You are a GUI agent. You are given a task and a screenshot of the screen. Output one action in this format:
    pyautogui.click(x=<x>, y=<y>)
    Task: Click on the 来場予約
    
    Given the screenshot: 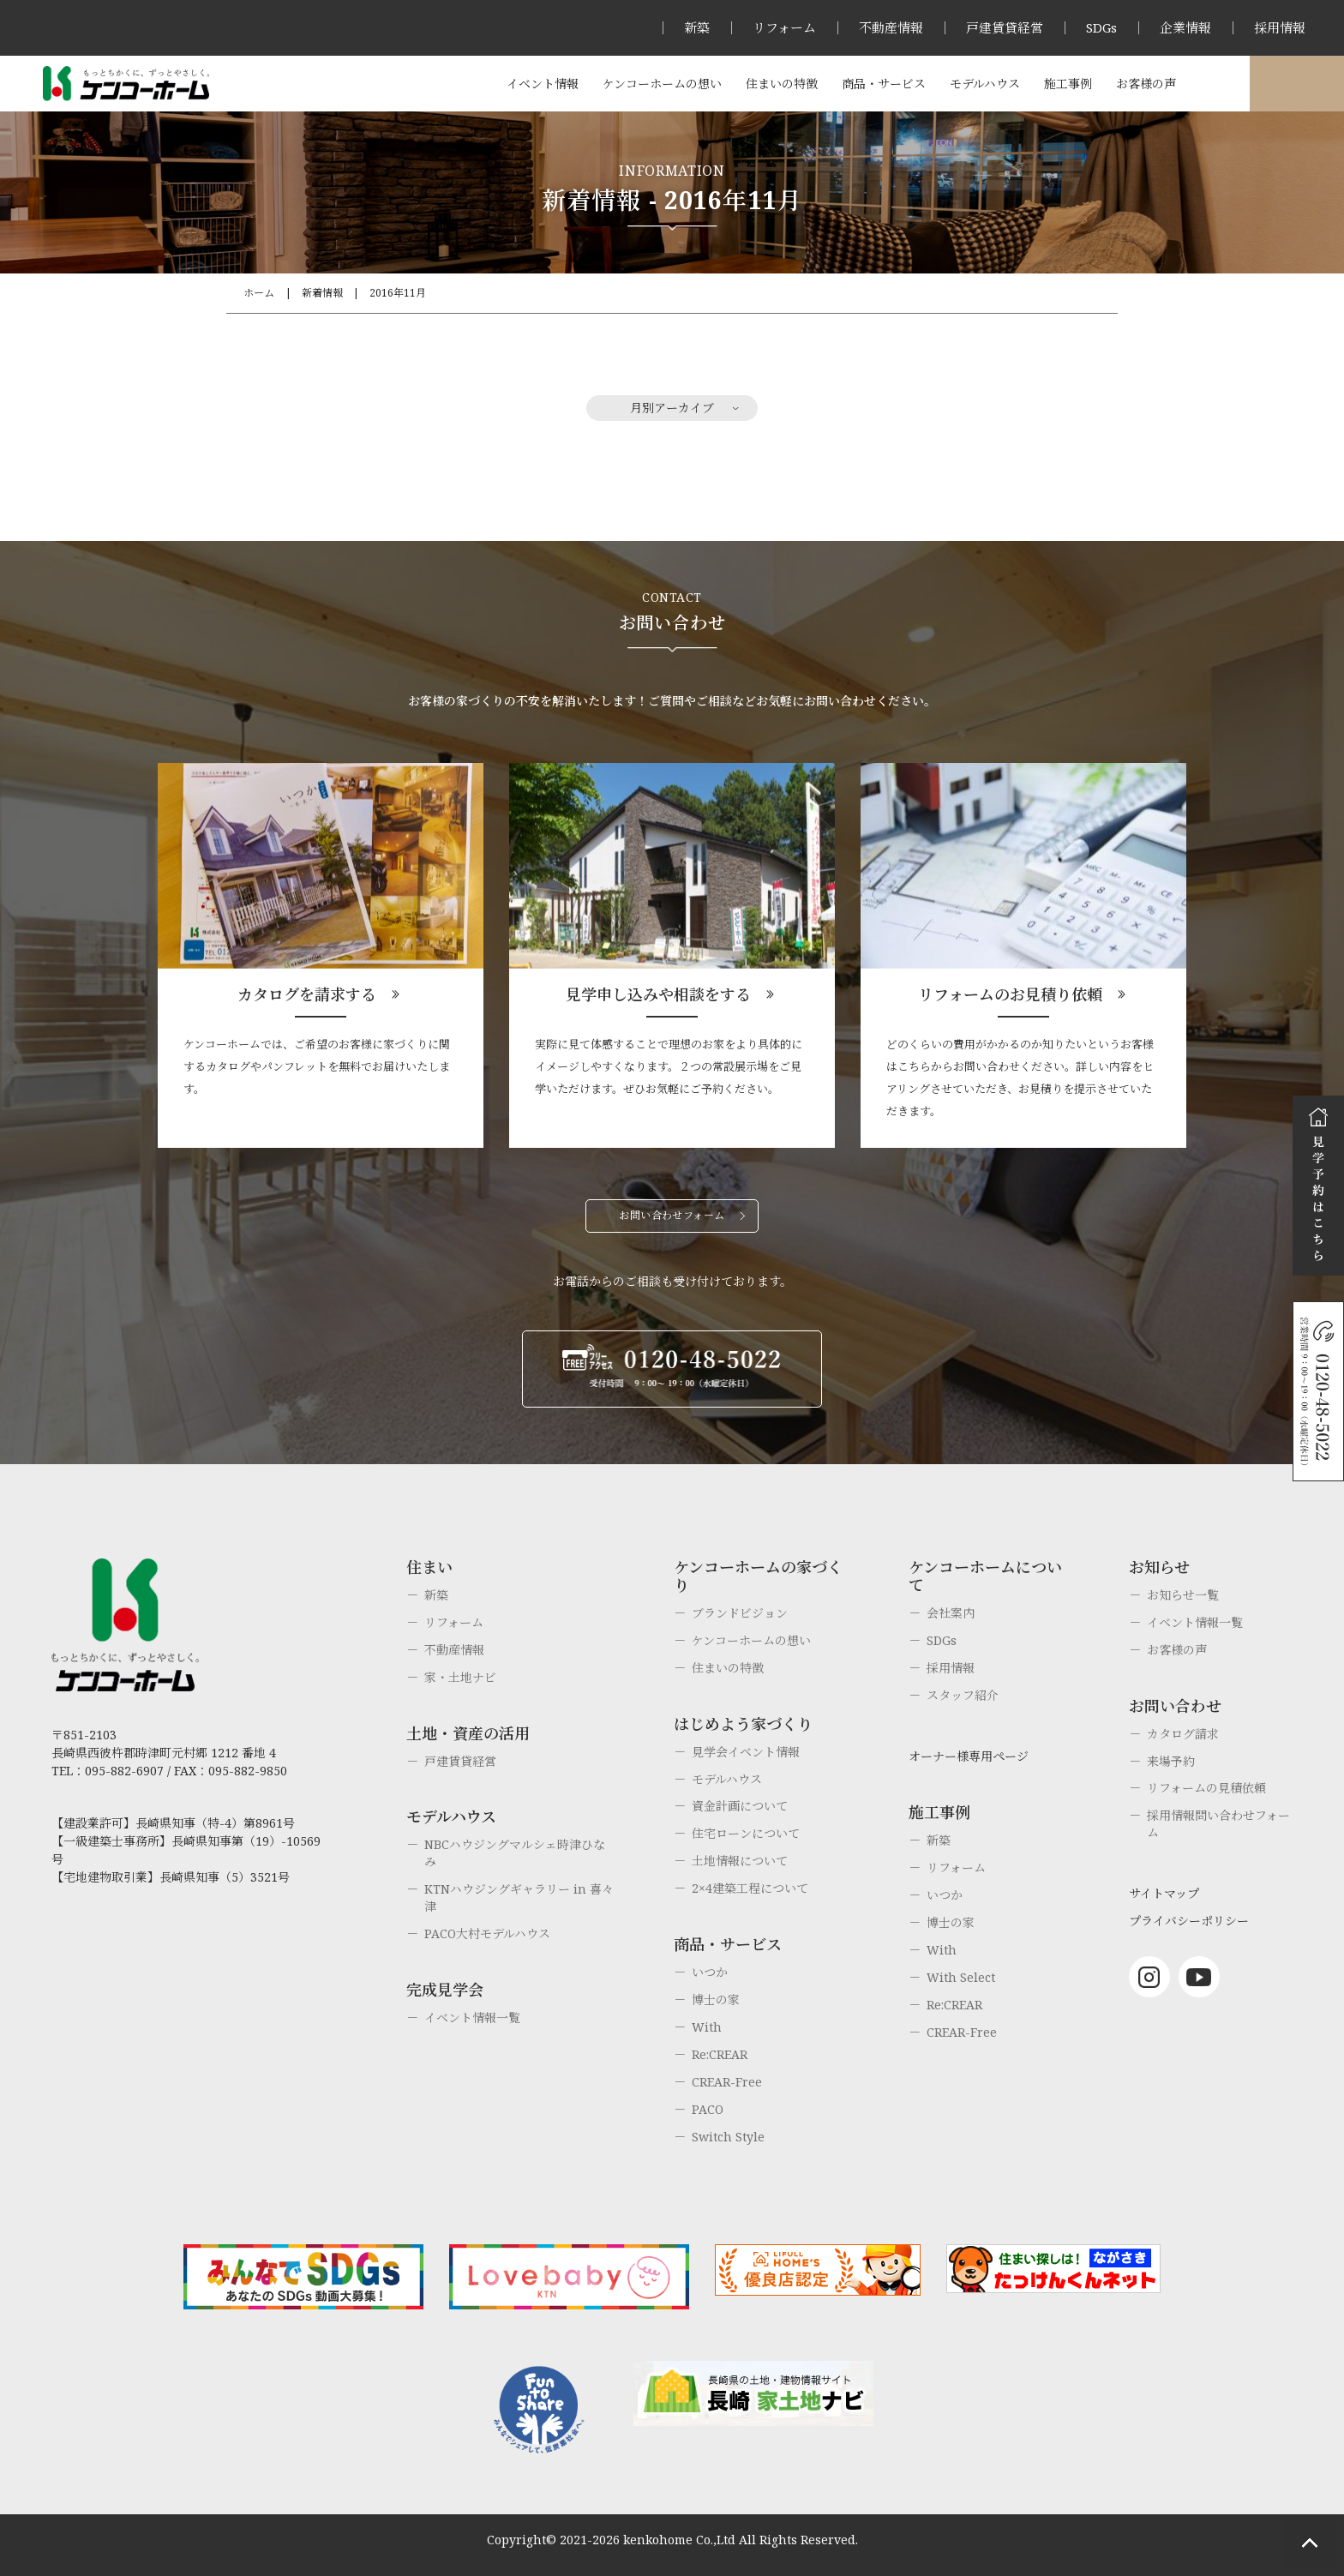 What is the action you would take?
    pyautogui.click(x=1171, y=1761)
    